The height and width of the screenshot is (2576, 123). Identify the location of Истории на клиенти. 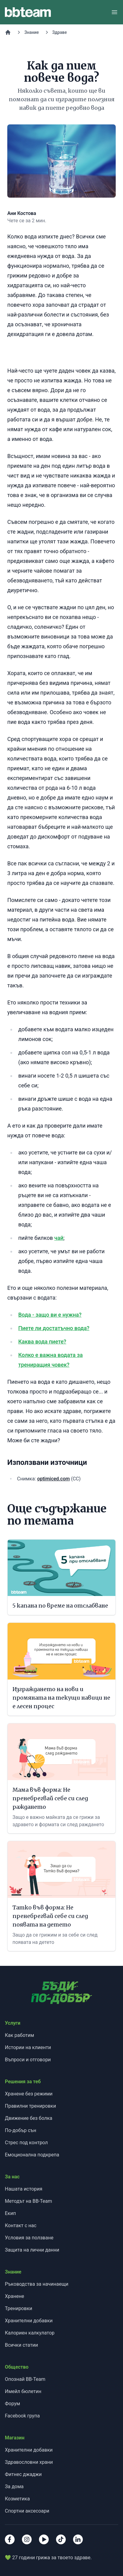
(28, 2047).